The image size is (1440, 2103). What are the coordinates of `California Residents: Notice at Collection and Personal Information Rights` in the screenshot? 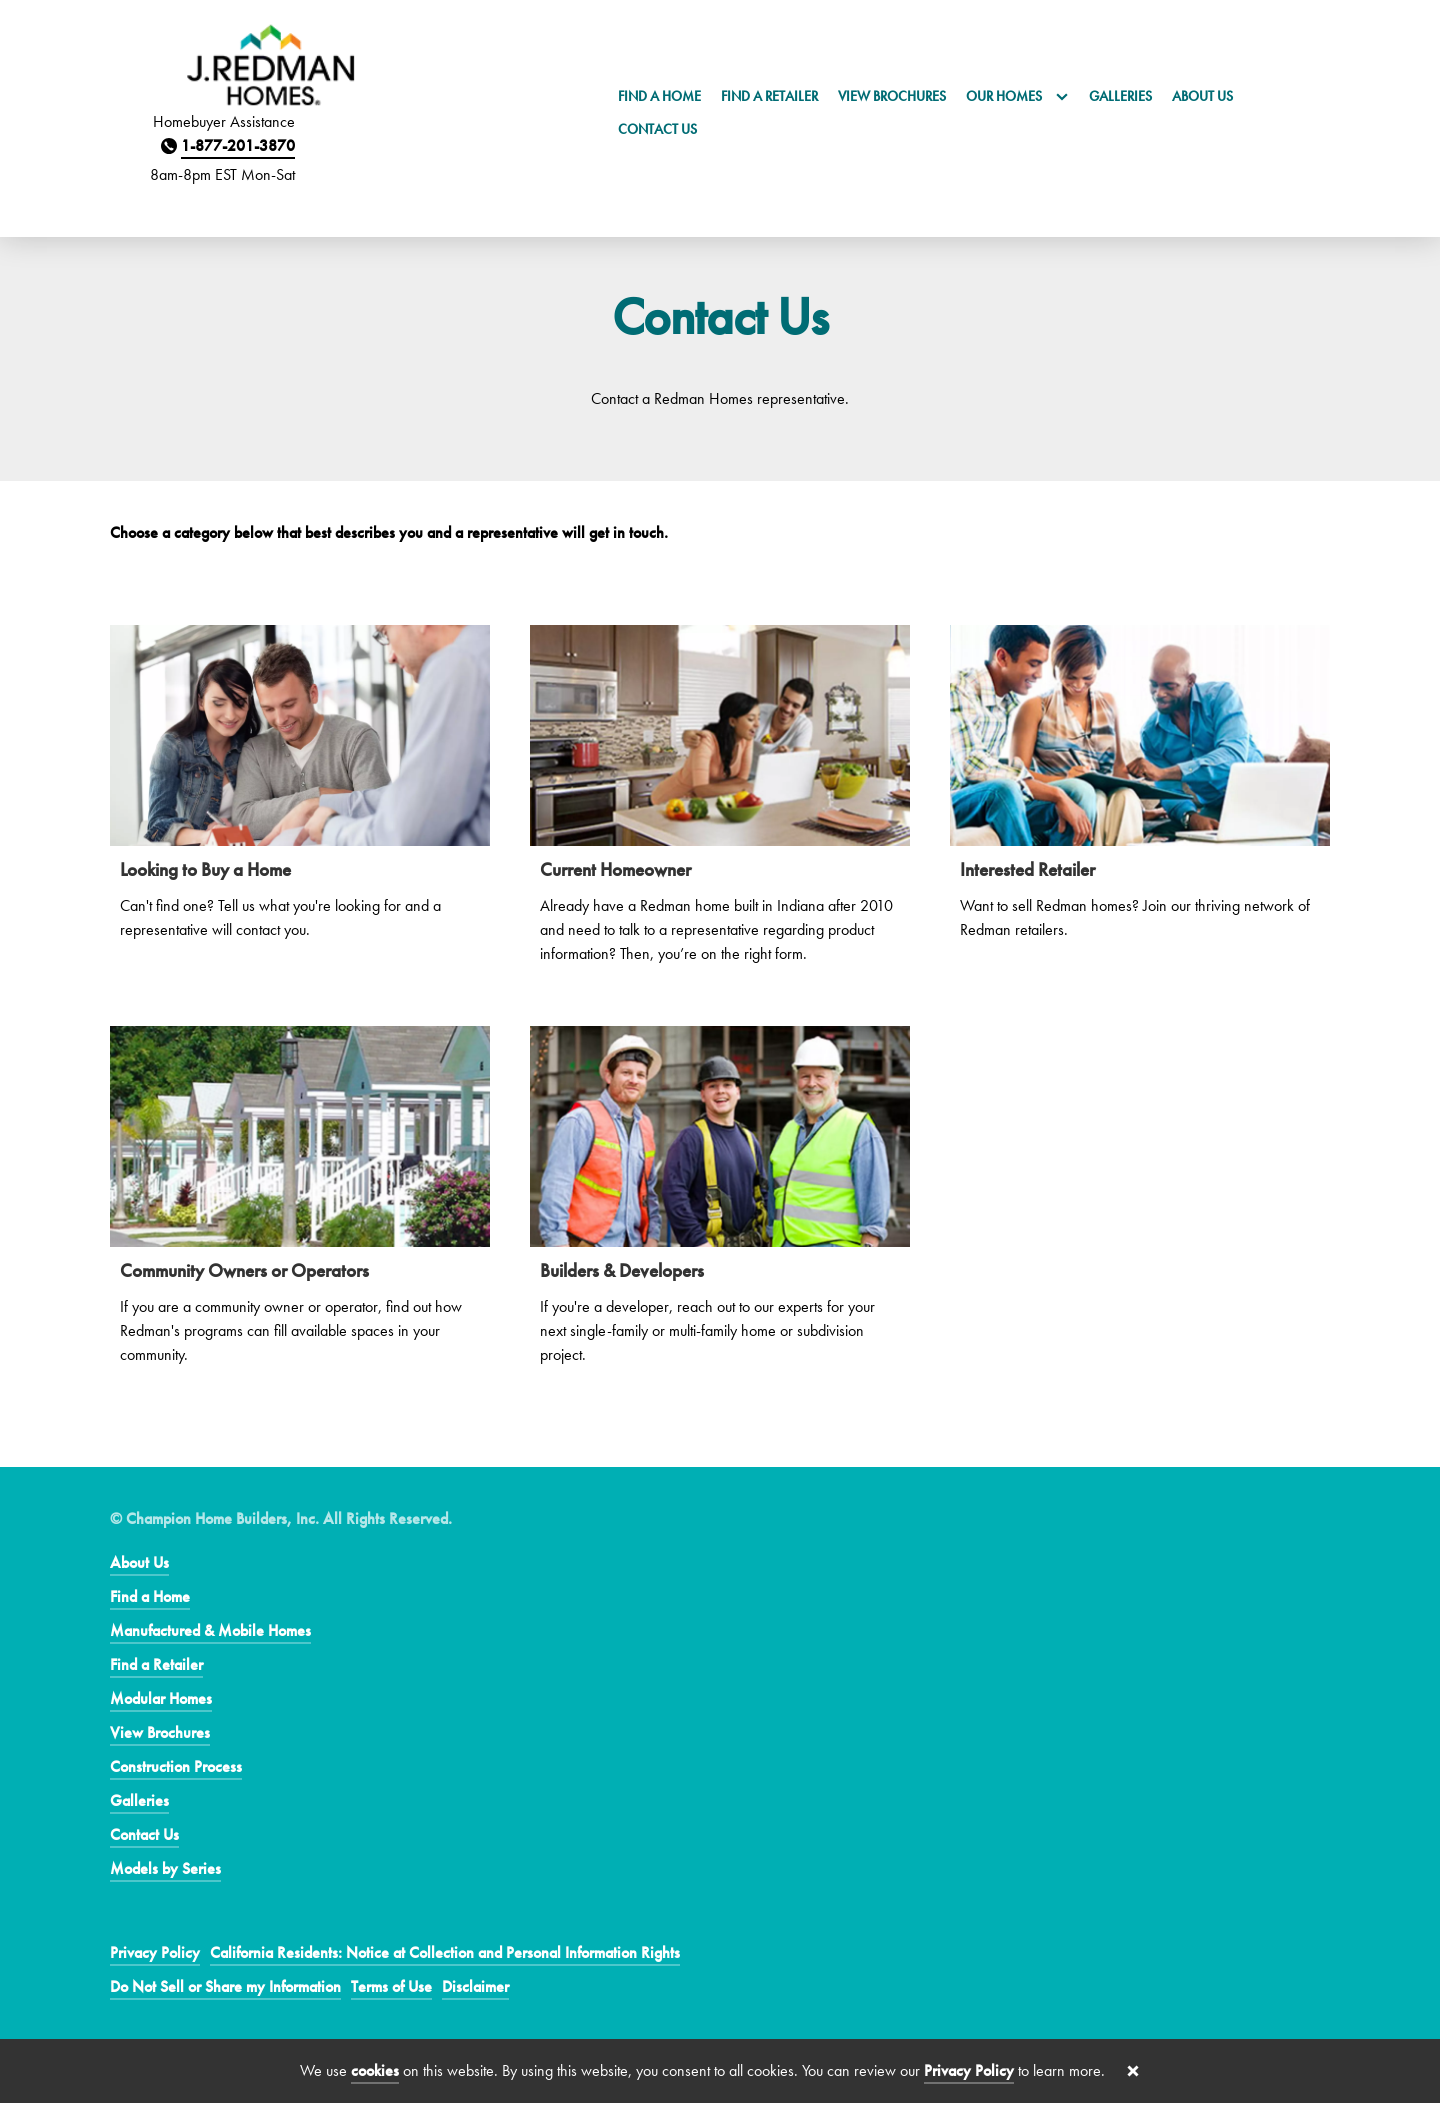 It's located at (445, 1952).